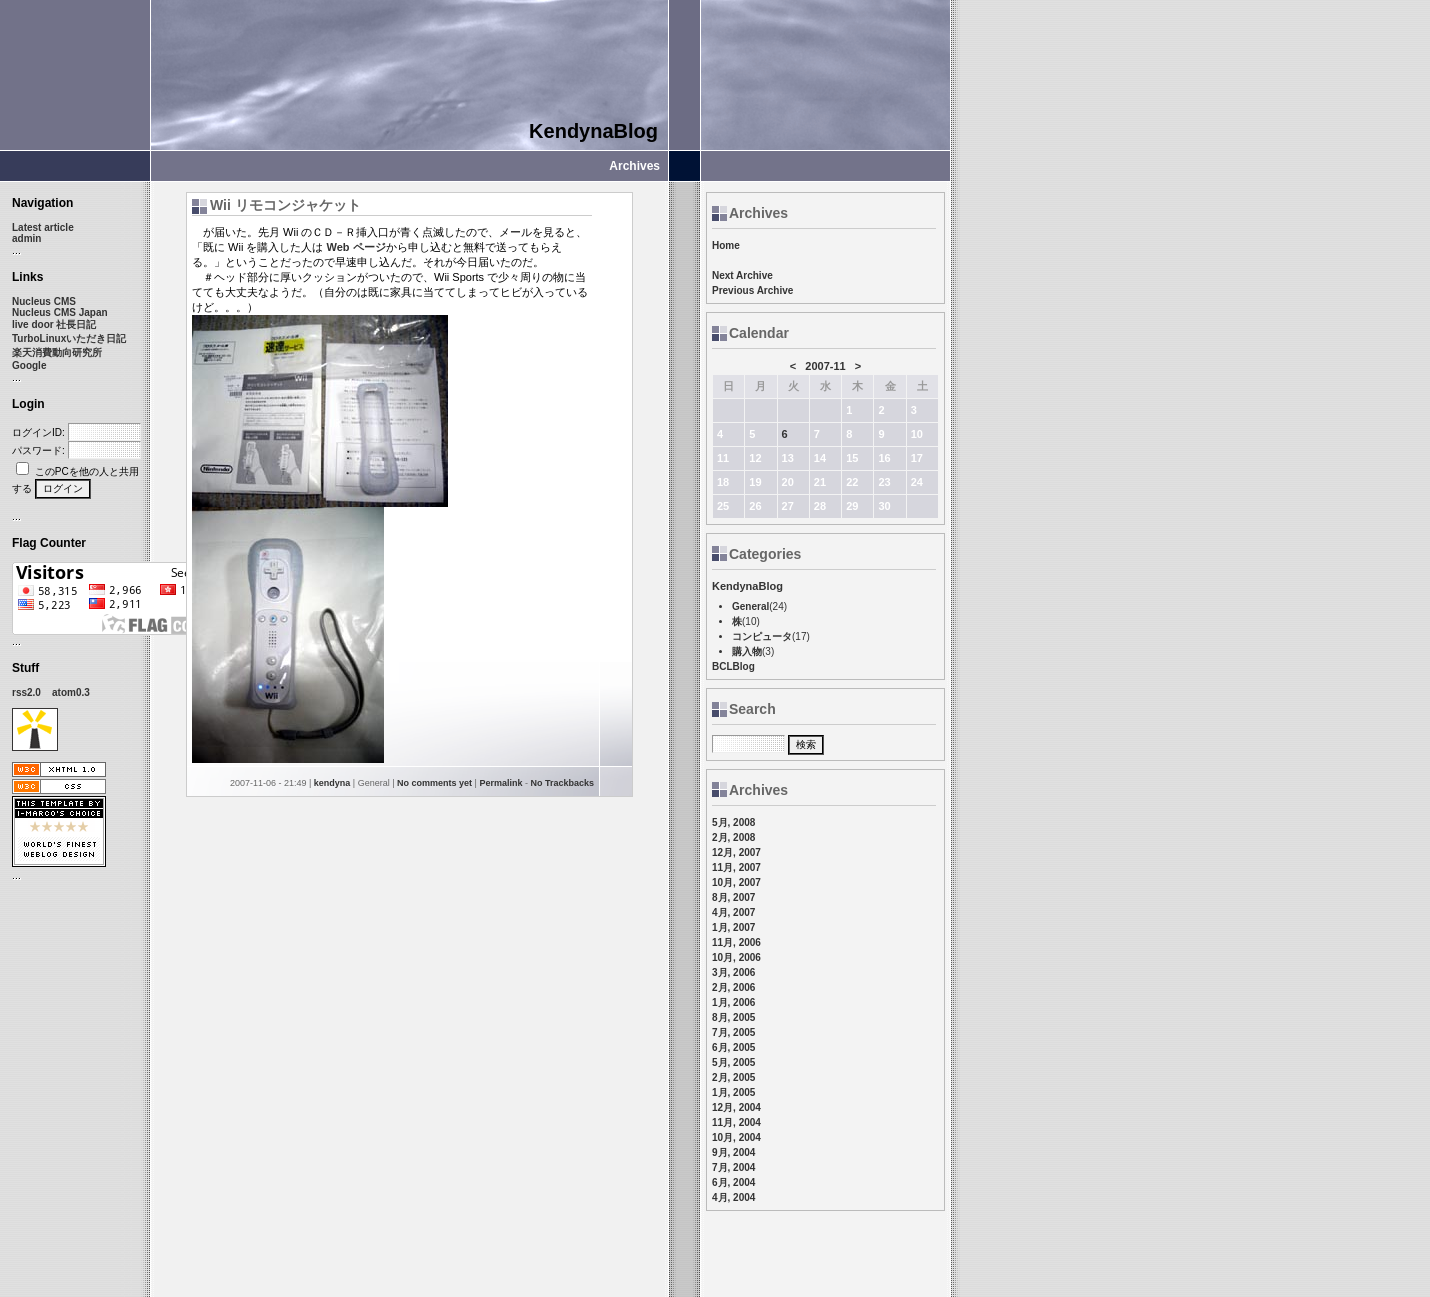 The height and width of the screenshot is (1297, 1430). What do you see at coordinates (736, 852) in the screenshot?
I see `12月, 2007` at bounding box center [736, 852].